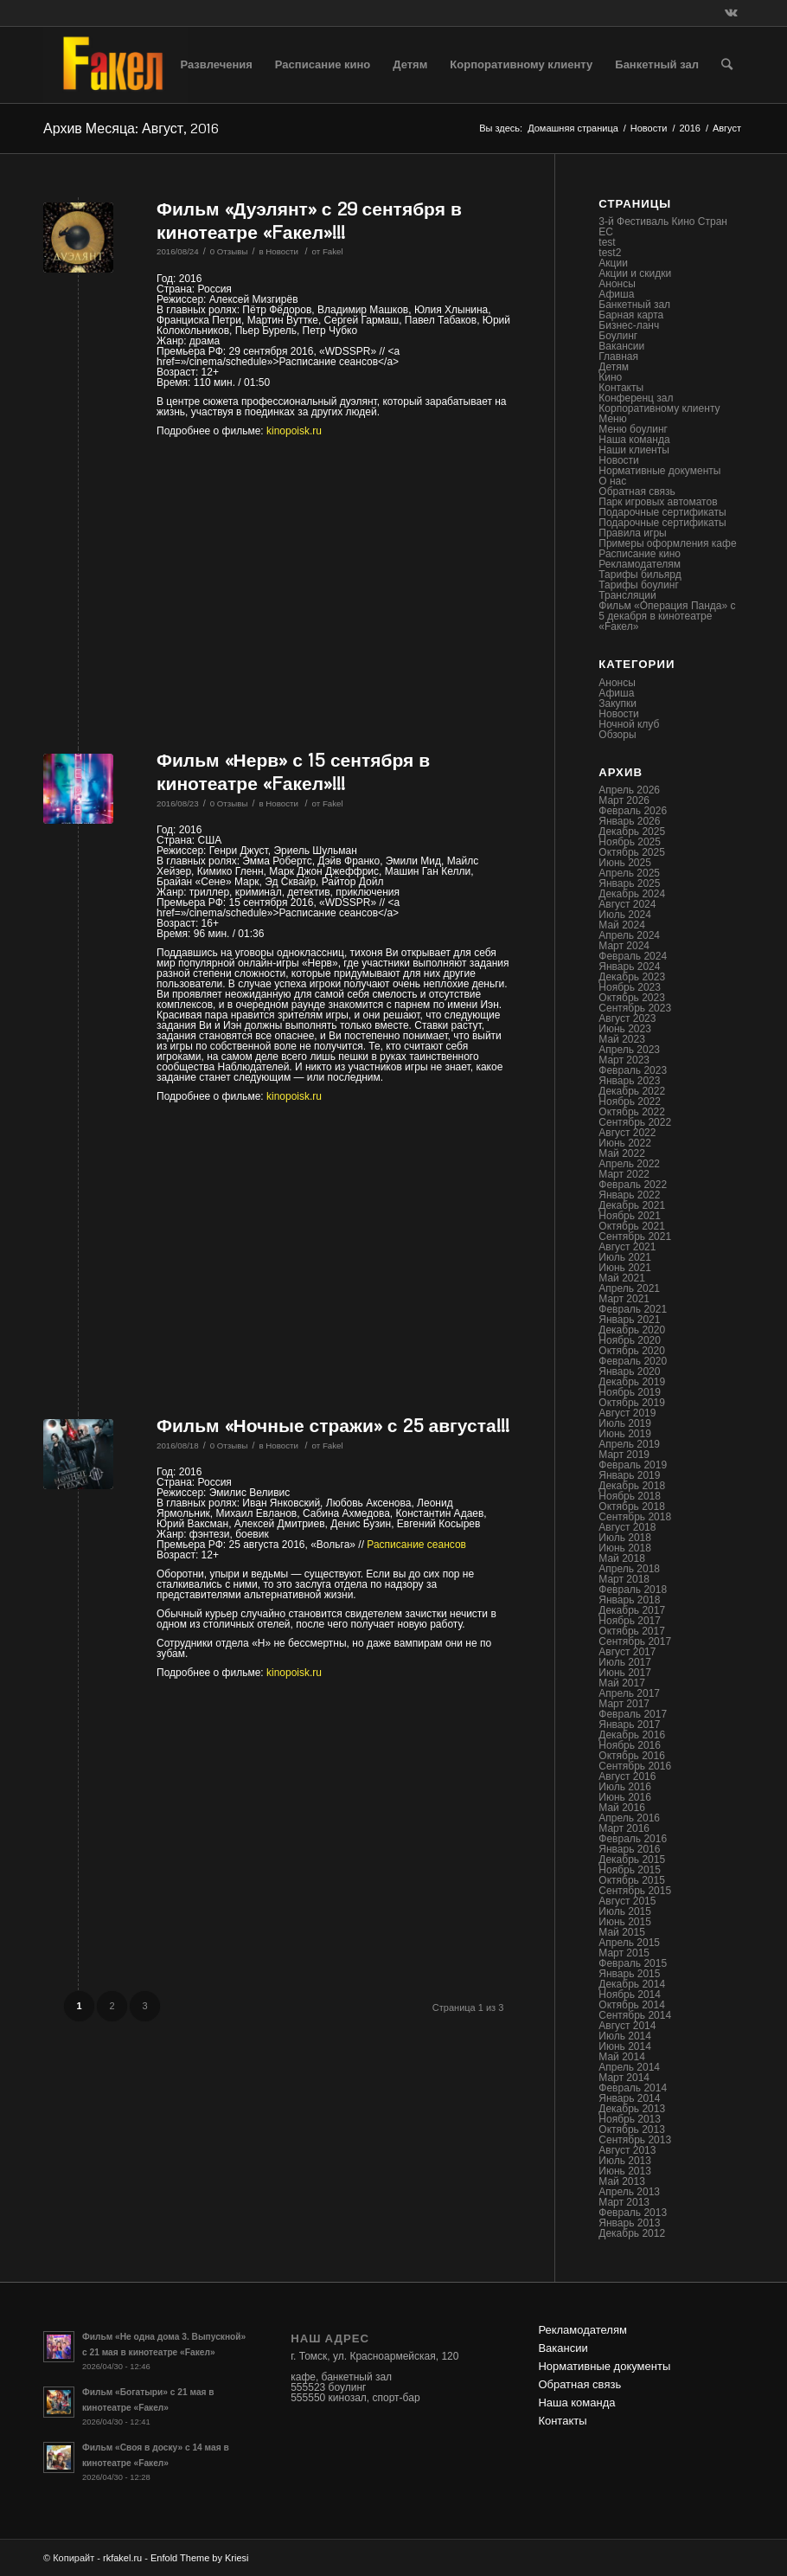  I want to click on Февраль 2019, so click(632, 1465).